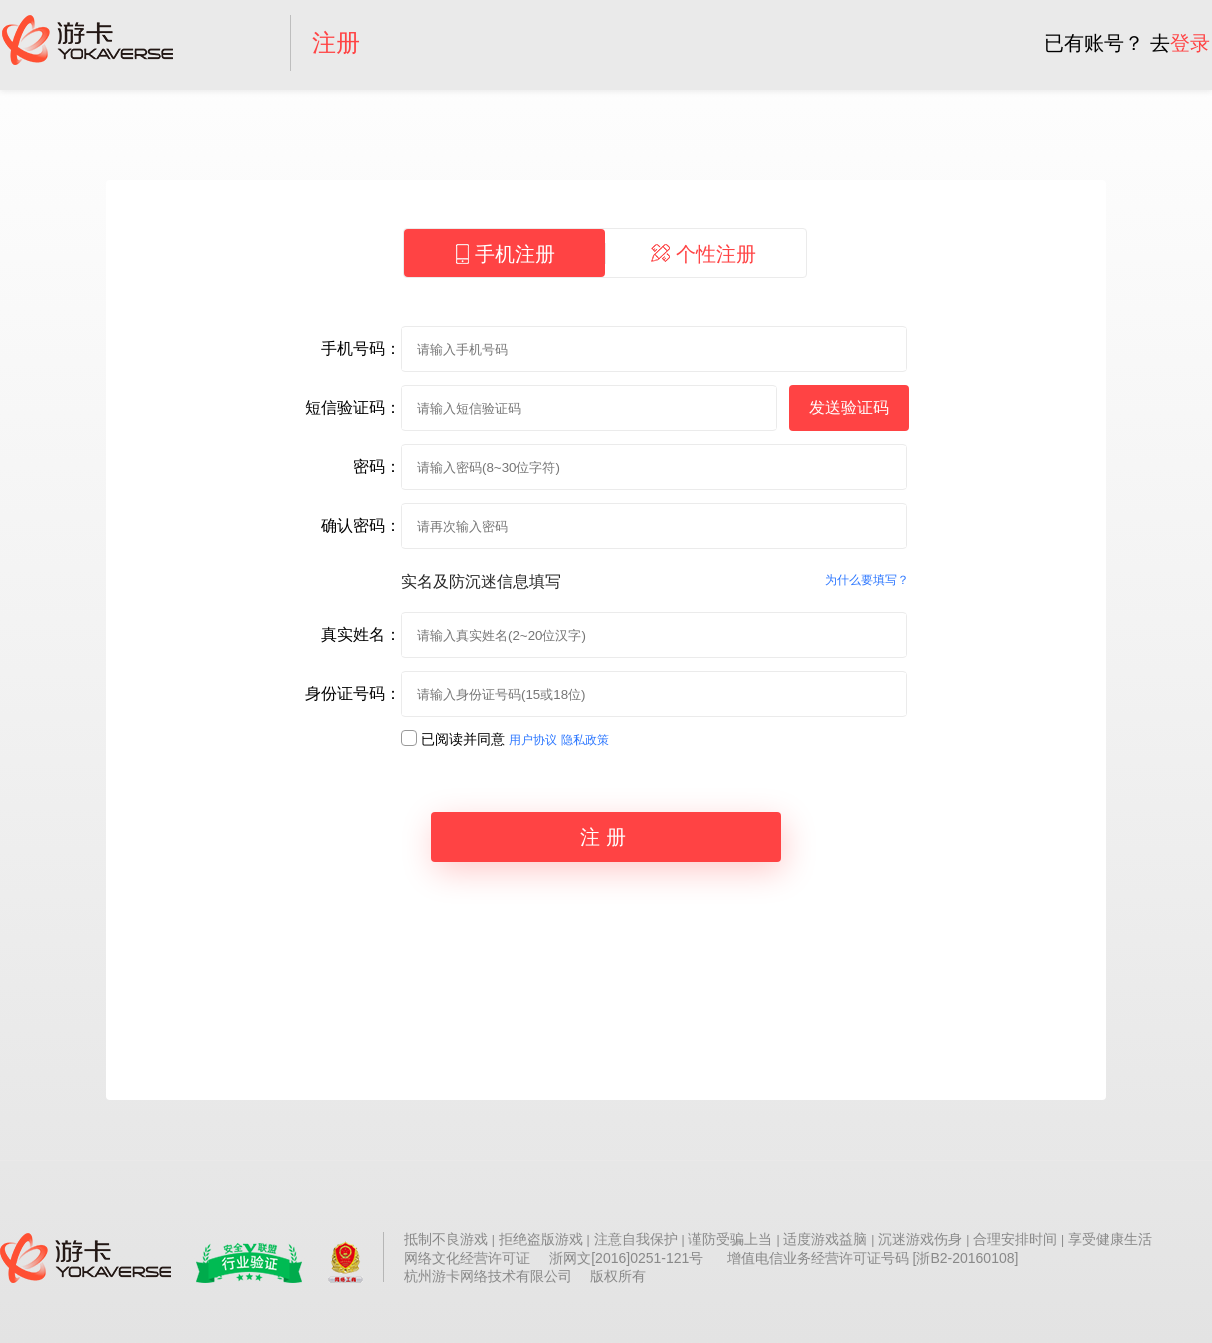  What do you see at coordinates (353, 693) in the screenshot?
I see `身份证号码：` at bounding box center [353, 693].